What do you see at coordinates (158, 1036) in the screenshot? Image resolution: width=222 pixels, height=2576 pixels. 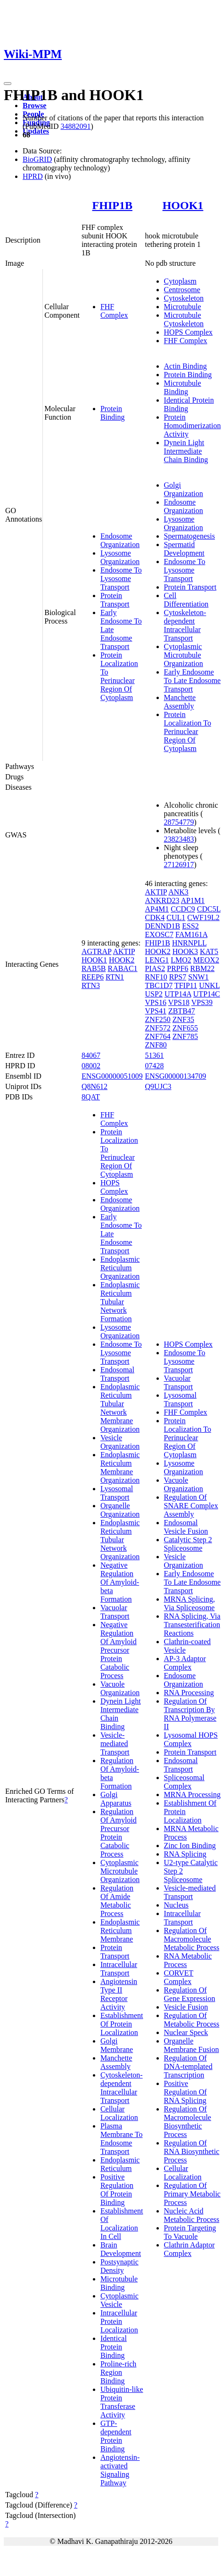 I see `ZNF764` at bounding box center [158, 1036].